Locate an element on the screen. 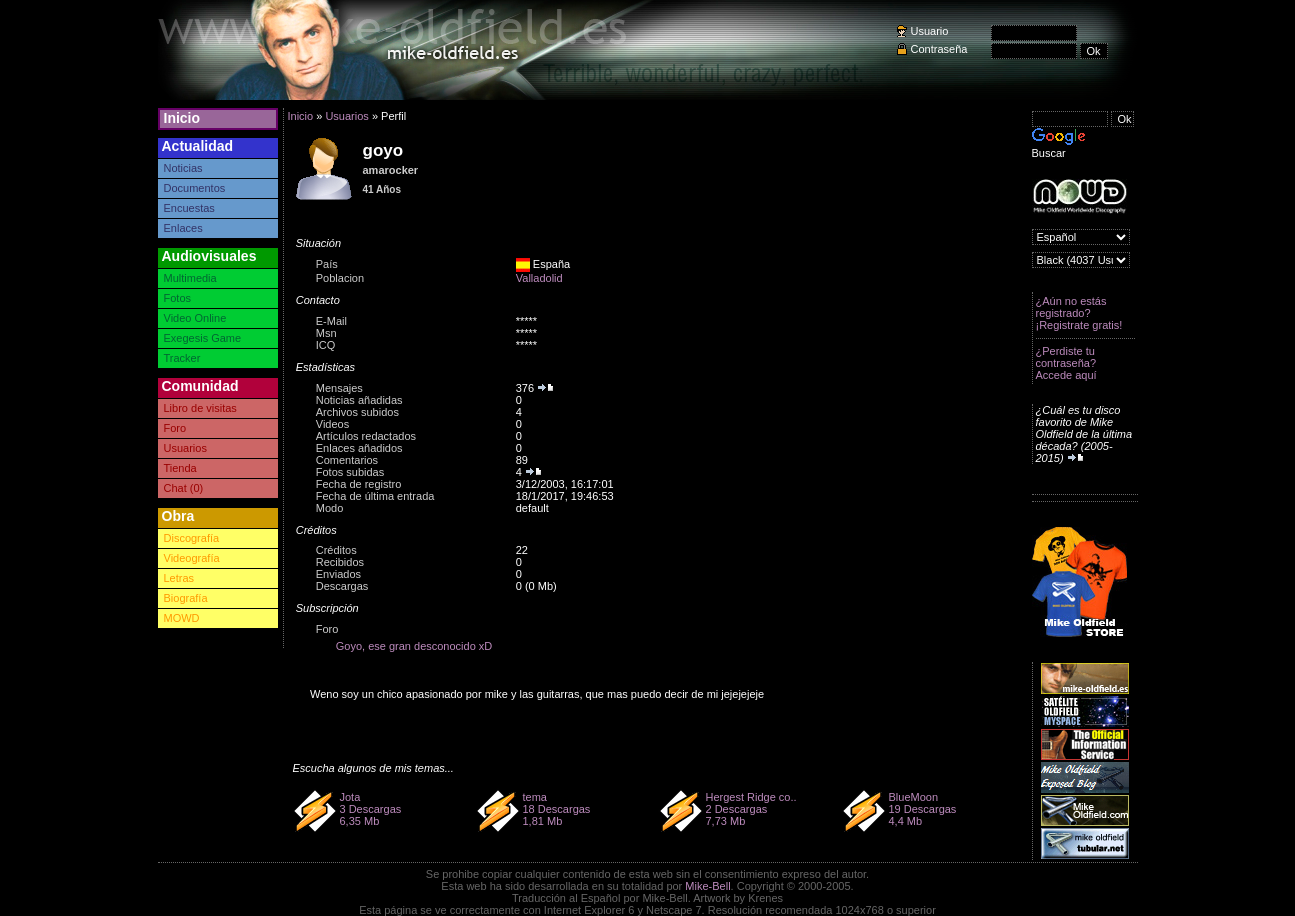  Mike-Bell is located at coordinates (707, 886).